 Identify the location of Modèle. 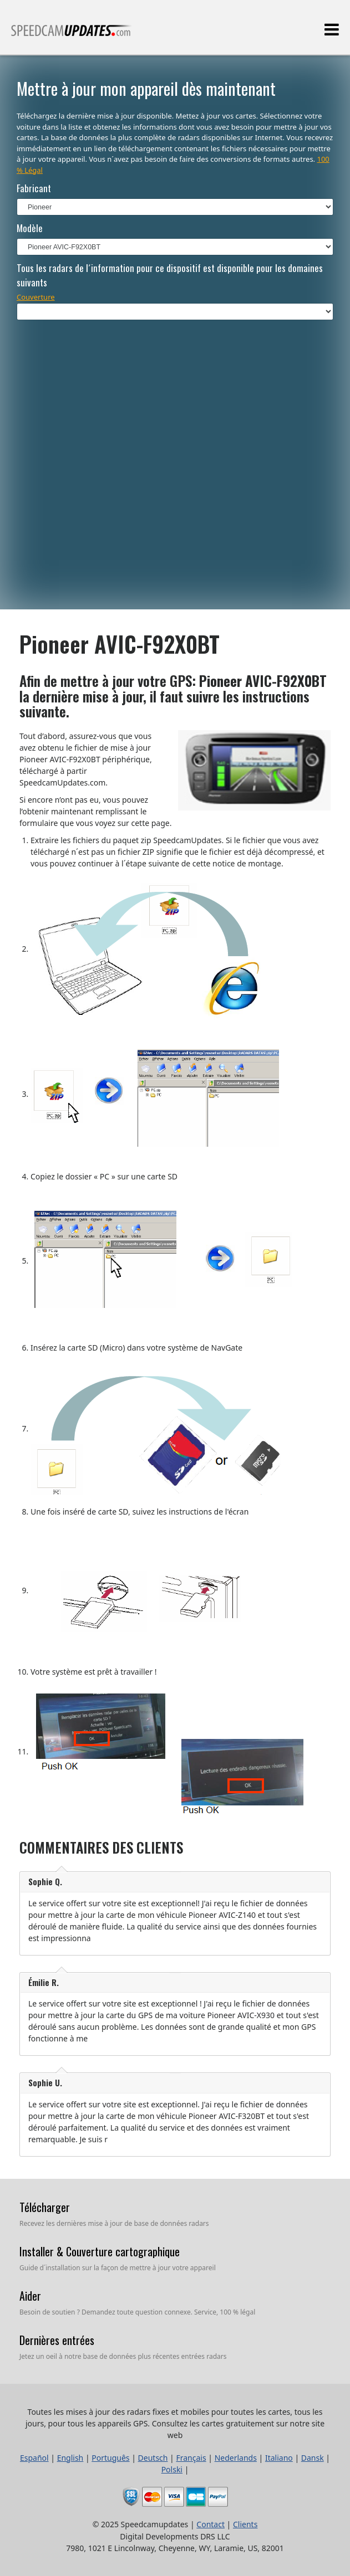
(30, 228).